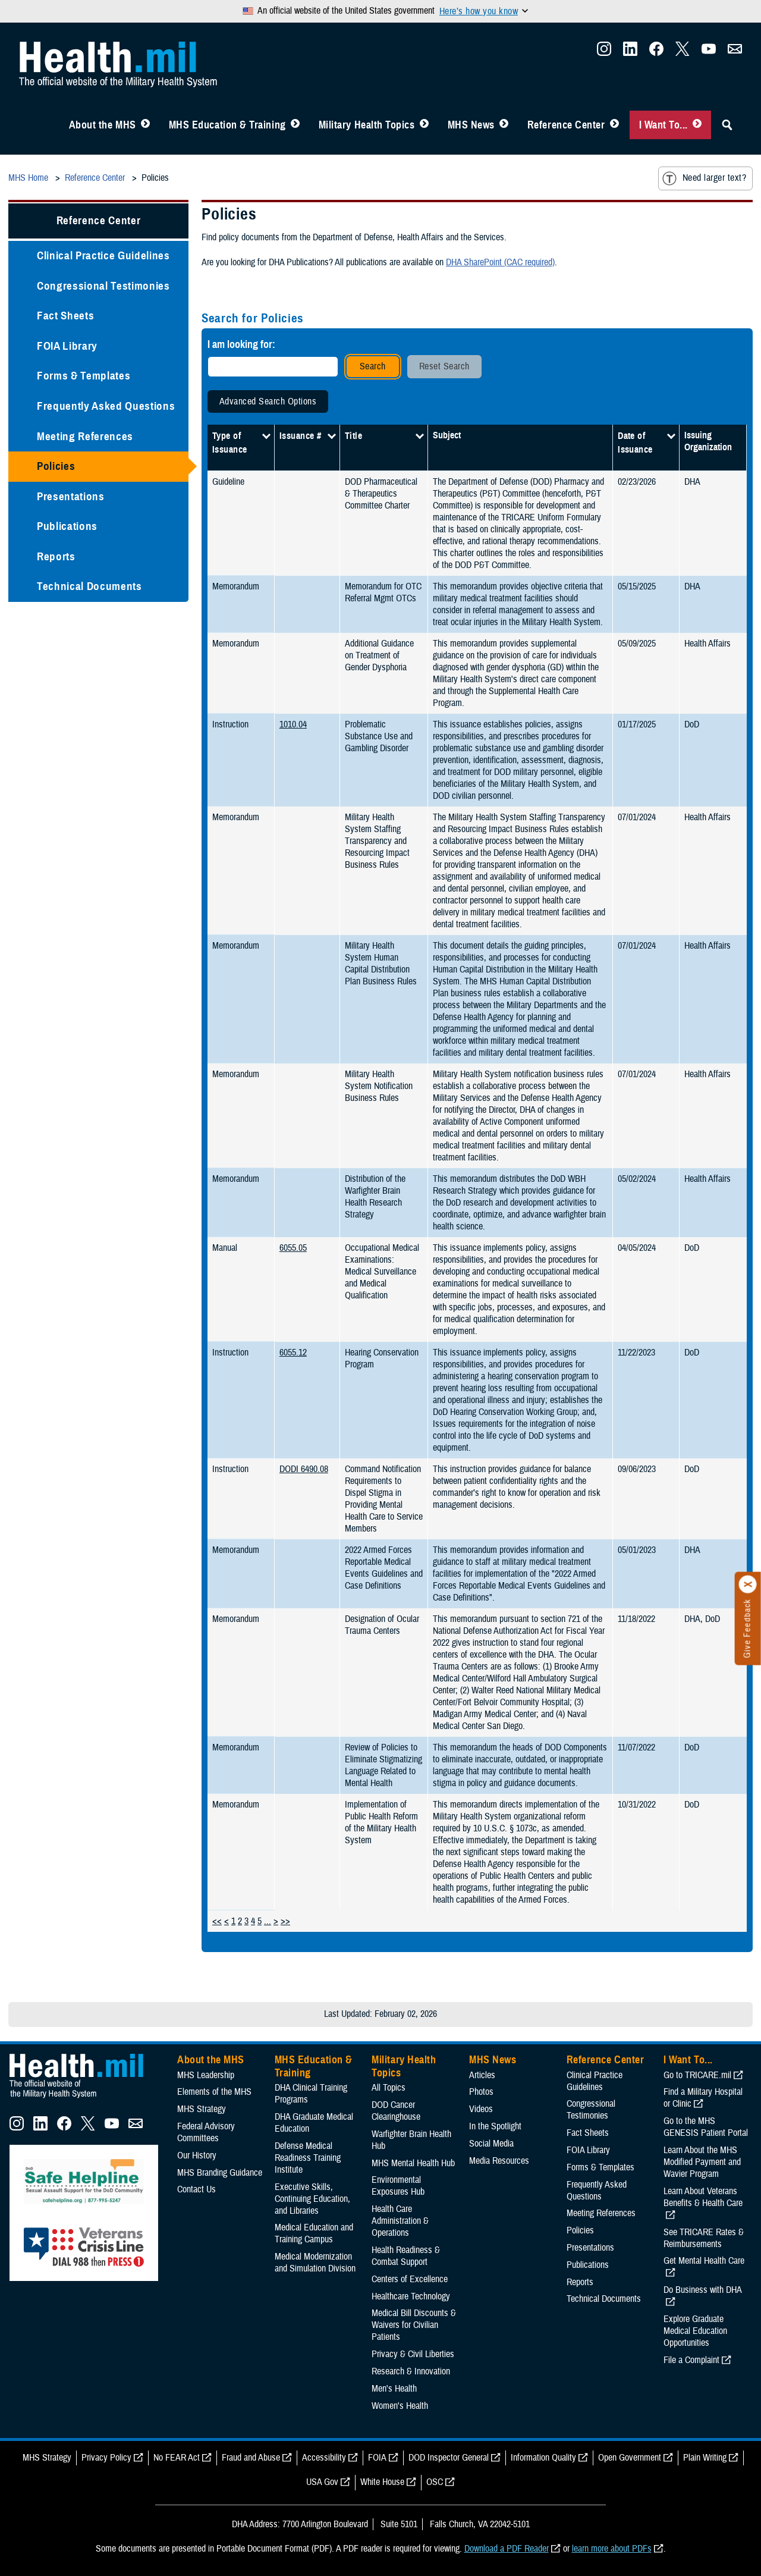 This screenshot has height=2576, width=761. I want to click on OSC, so click(434, 2482).